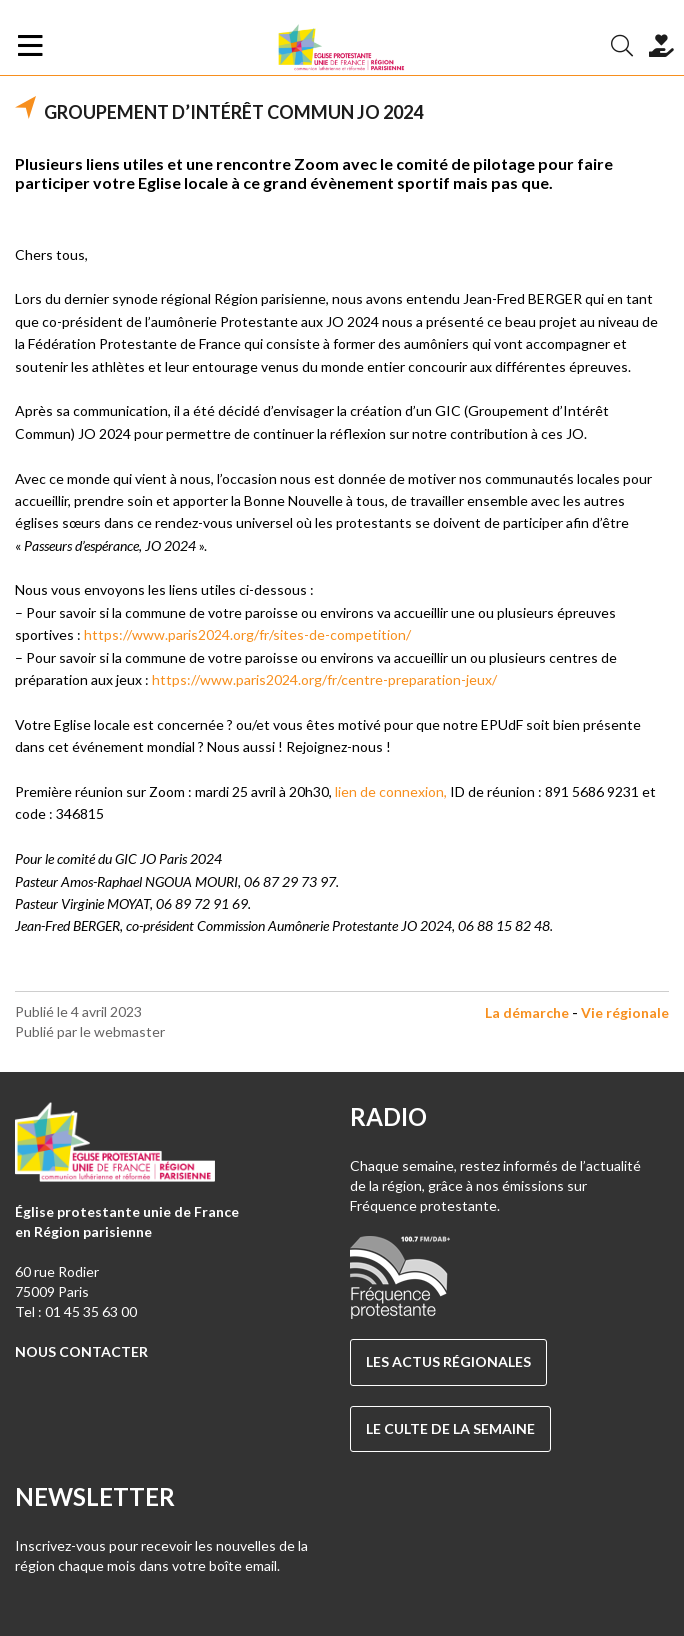 Image resolution: width=684 pixels, height=1636 pixels. What do you see at coordinates (448, 1361) in the screenshot?
I see `Les actus régionales` at bounding box center [448, 1361].